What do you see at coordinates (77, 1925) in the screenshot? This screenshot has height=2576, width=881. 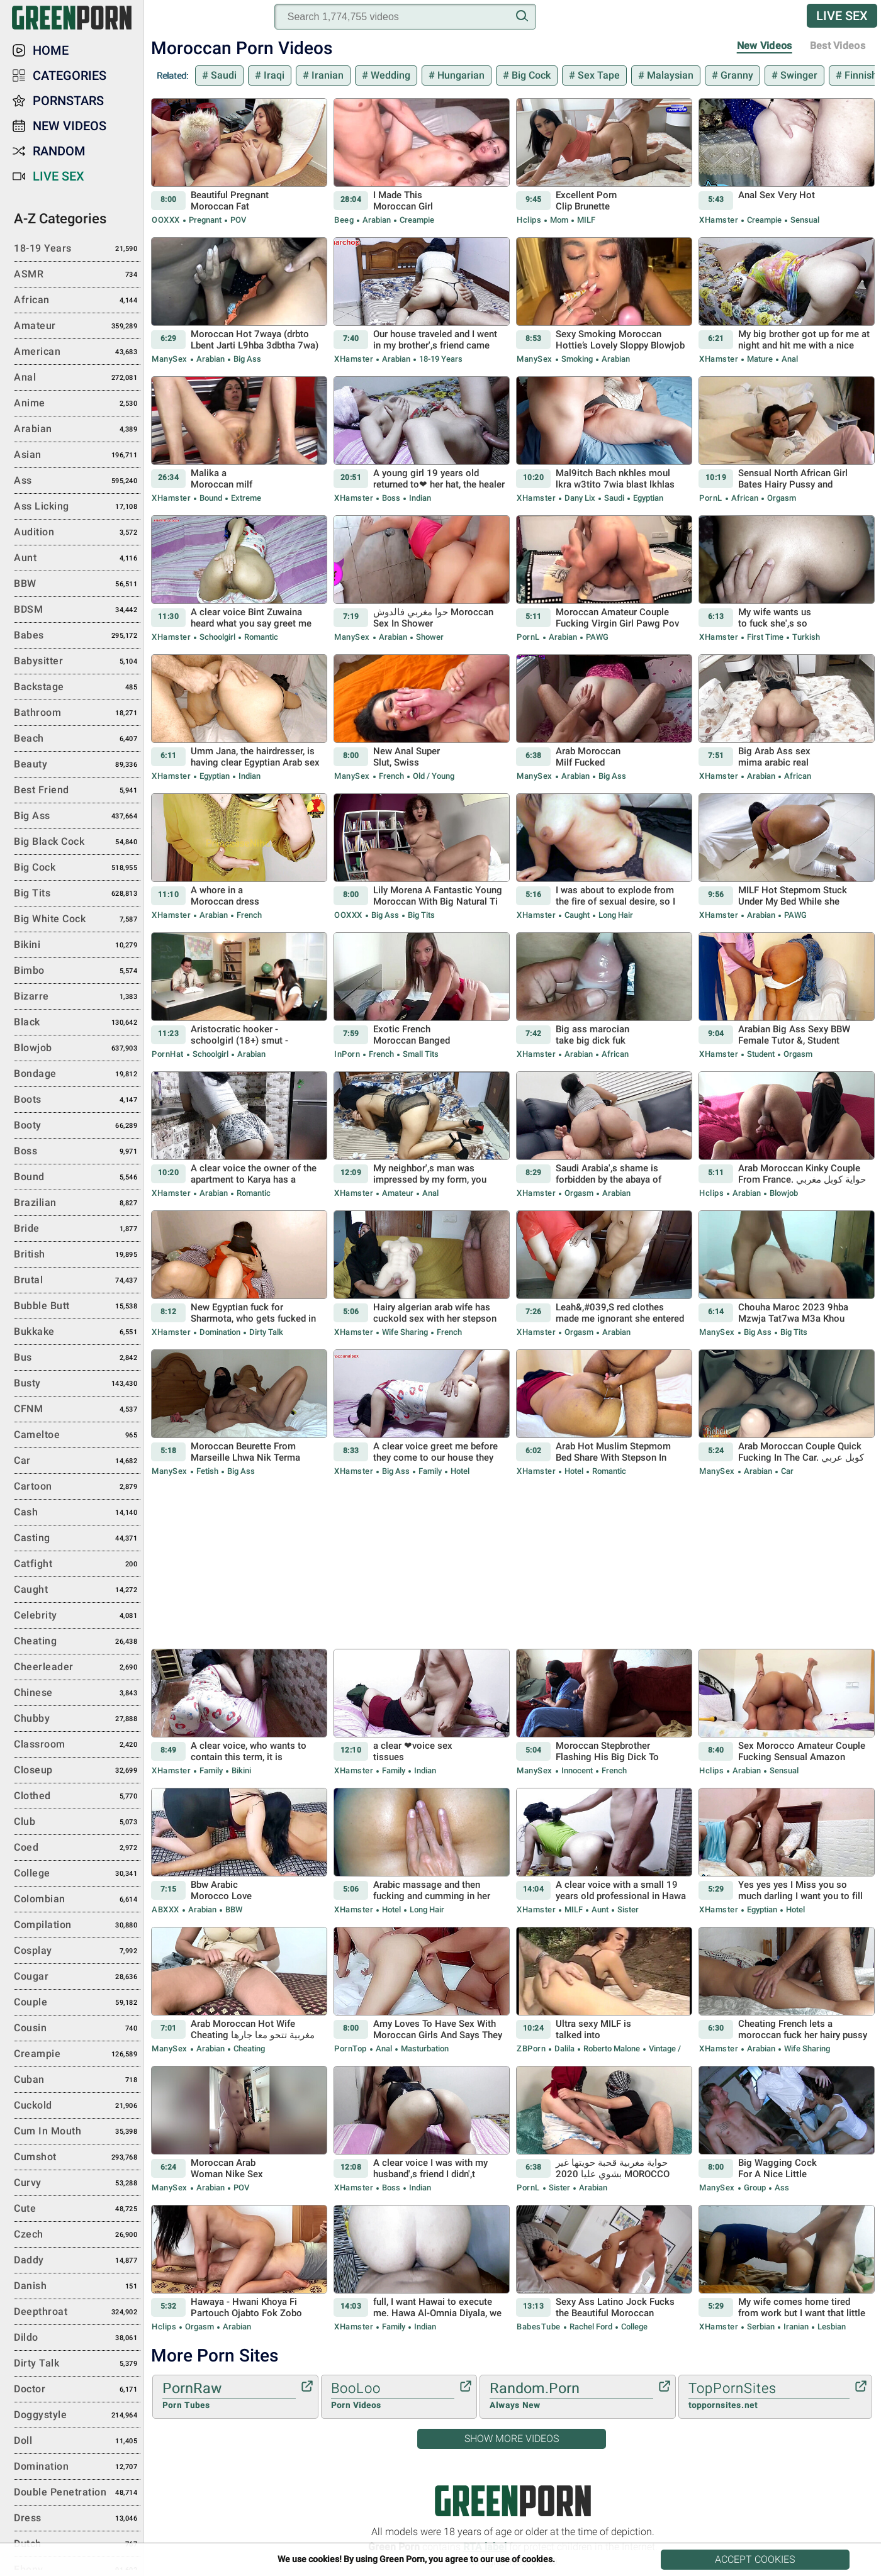 I see `Compilation` at bounding box center [77, 1925].